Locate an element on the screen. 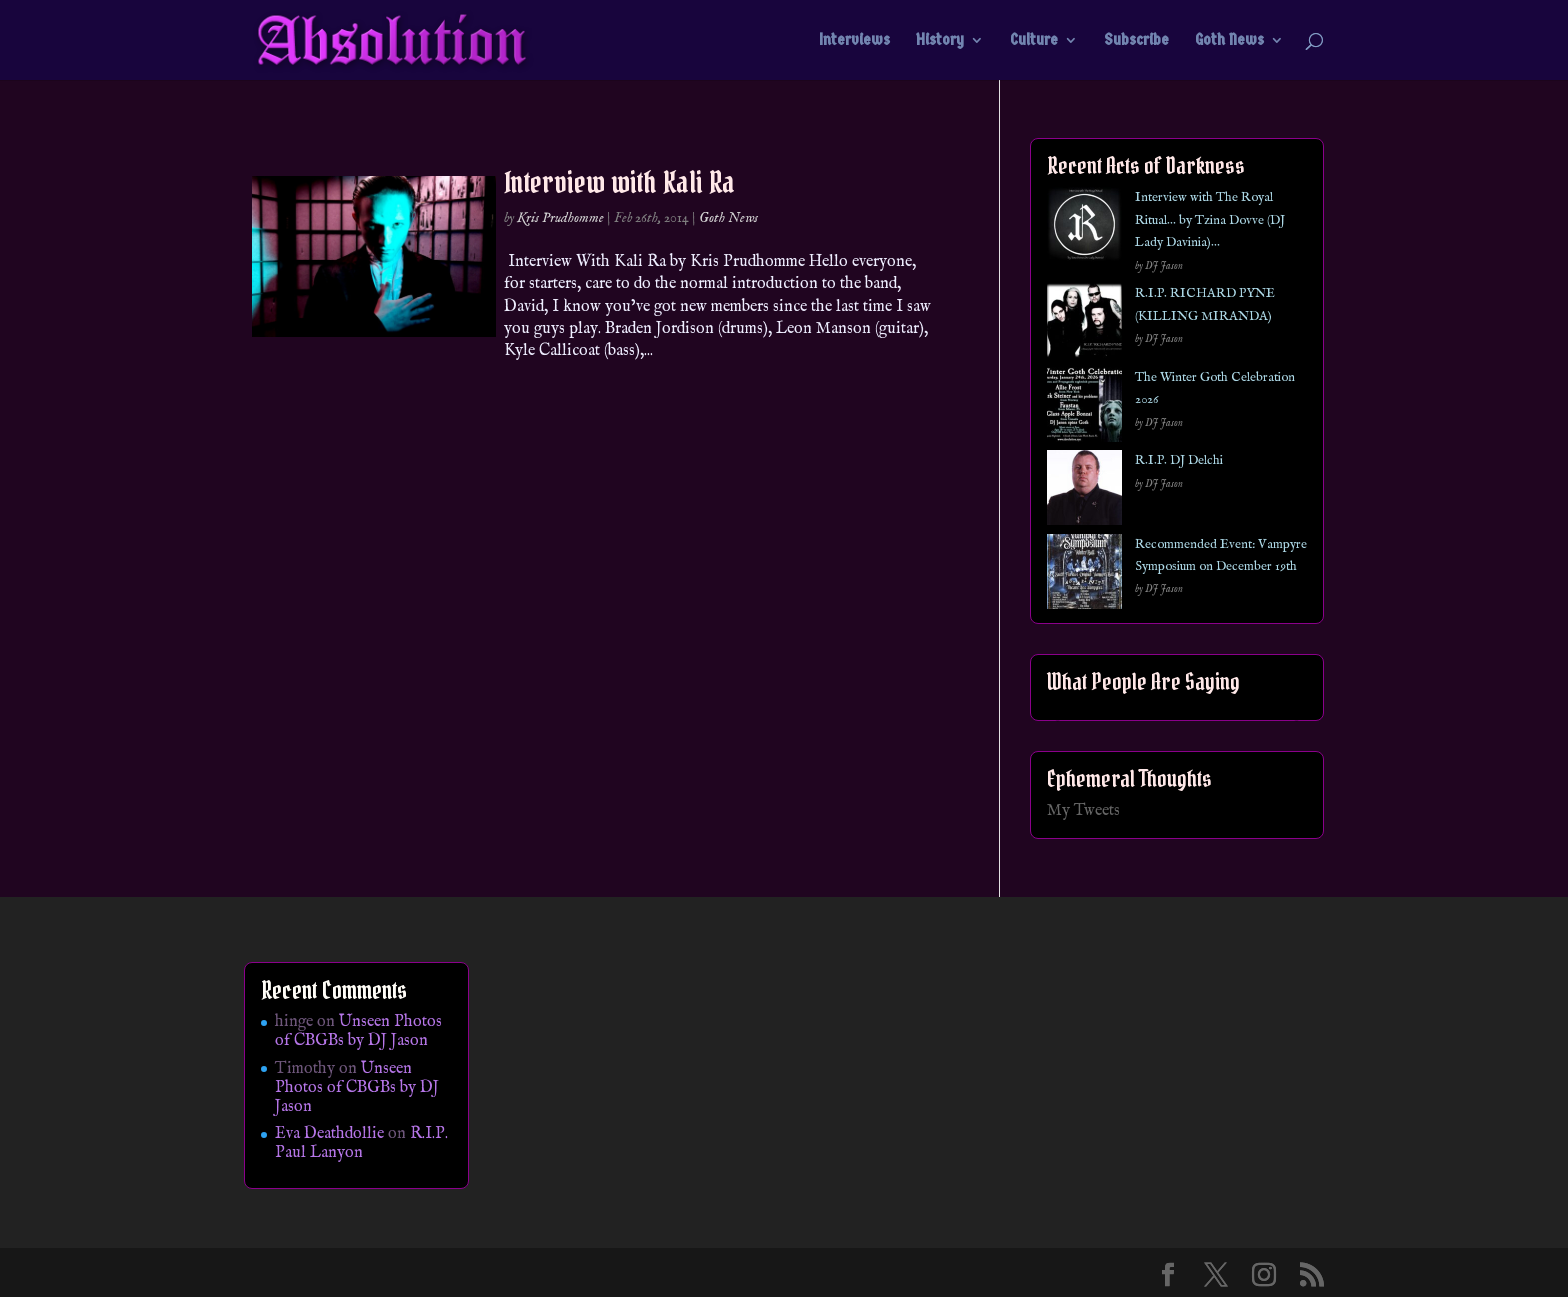 The image size is (1568, 1297). Interview with The Royal Ritual… by Tzina Dovve (DJ Lady Davinia)… is located at coordinates (1210, 220).